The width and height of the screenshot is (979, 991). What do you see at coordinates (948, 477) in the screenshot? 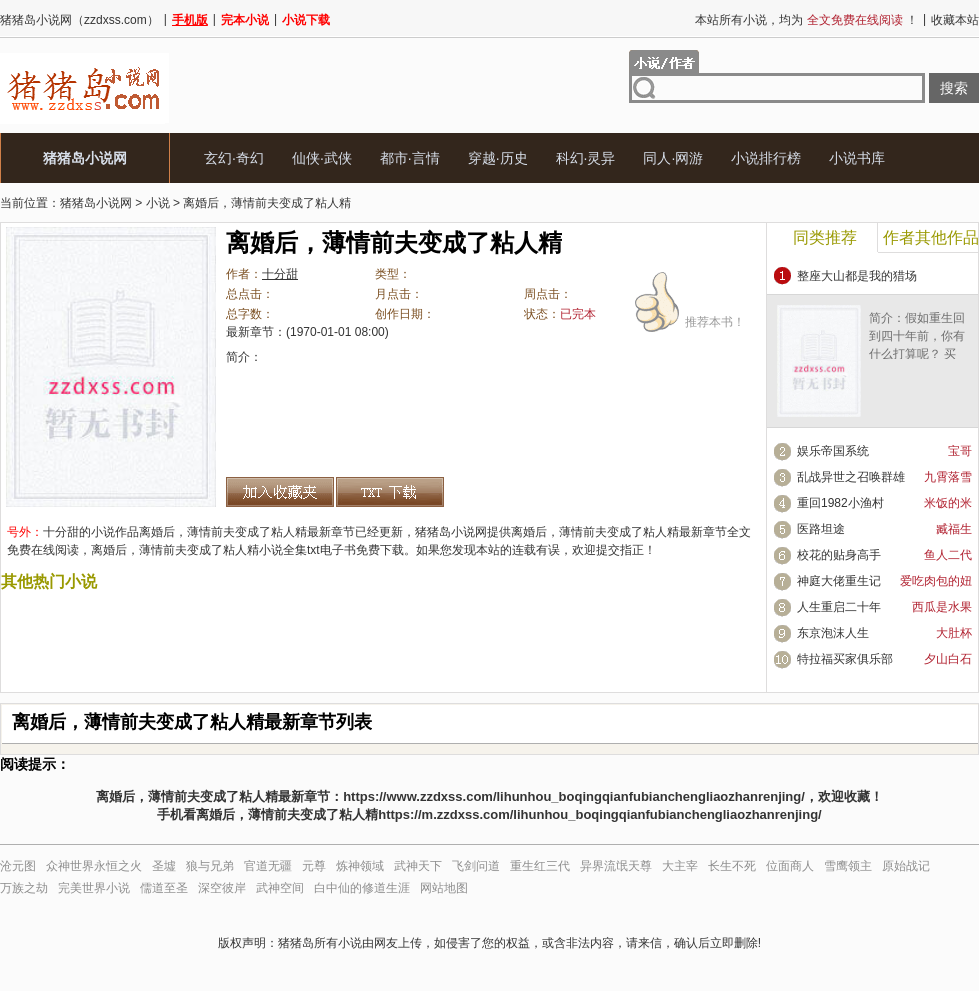
I see `九霄落雪` at bounding box center [948, 477].